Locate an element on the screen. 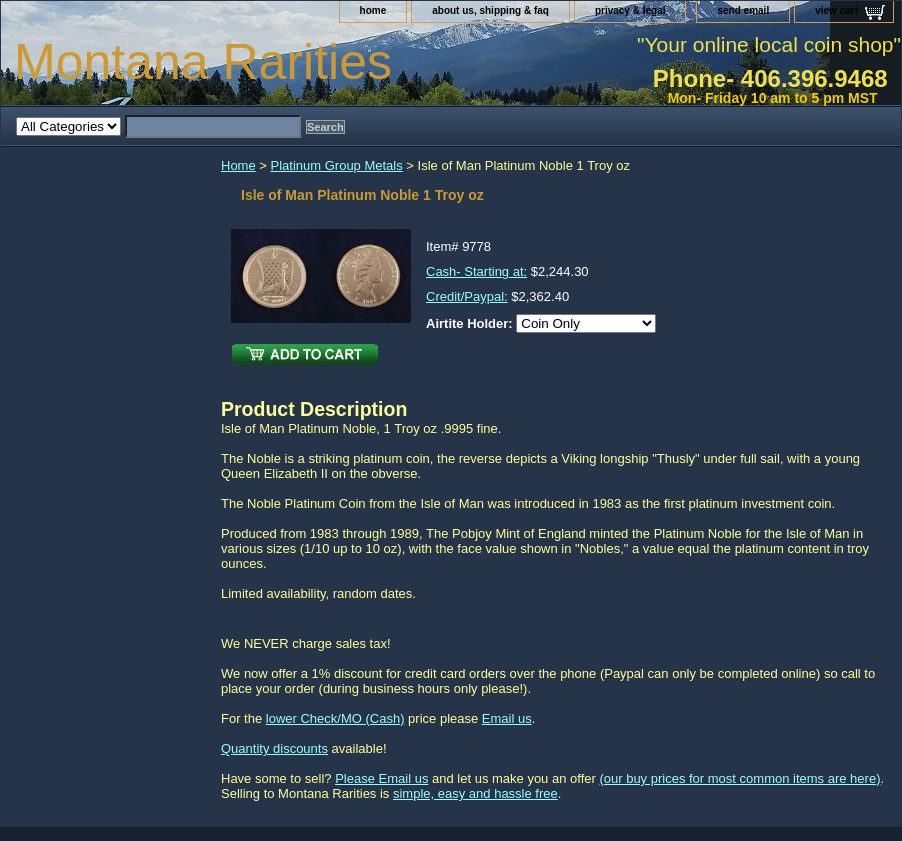 This screenshot has height=841, width=902. Quantity discounts is located at coordinates (274, 748).